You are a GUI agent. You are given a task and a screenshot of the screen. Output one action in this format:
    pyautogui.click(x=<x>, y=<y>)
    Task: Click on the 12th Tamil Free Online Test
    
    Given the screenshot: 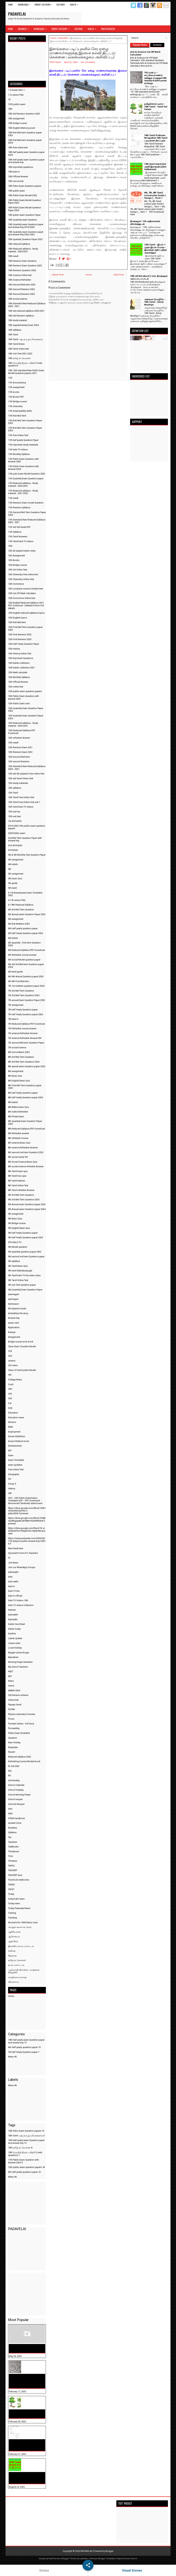 What is the action you would take?
    pyautogui.click(x=21, y=797)
    